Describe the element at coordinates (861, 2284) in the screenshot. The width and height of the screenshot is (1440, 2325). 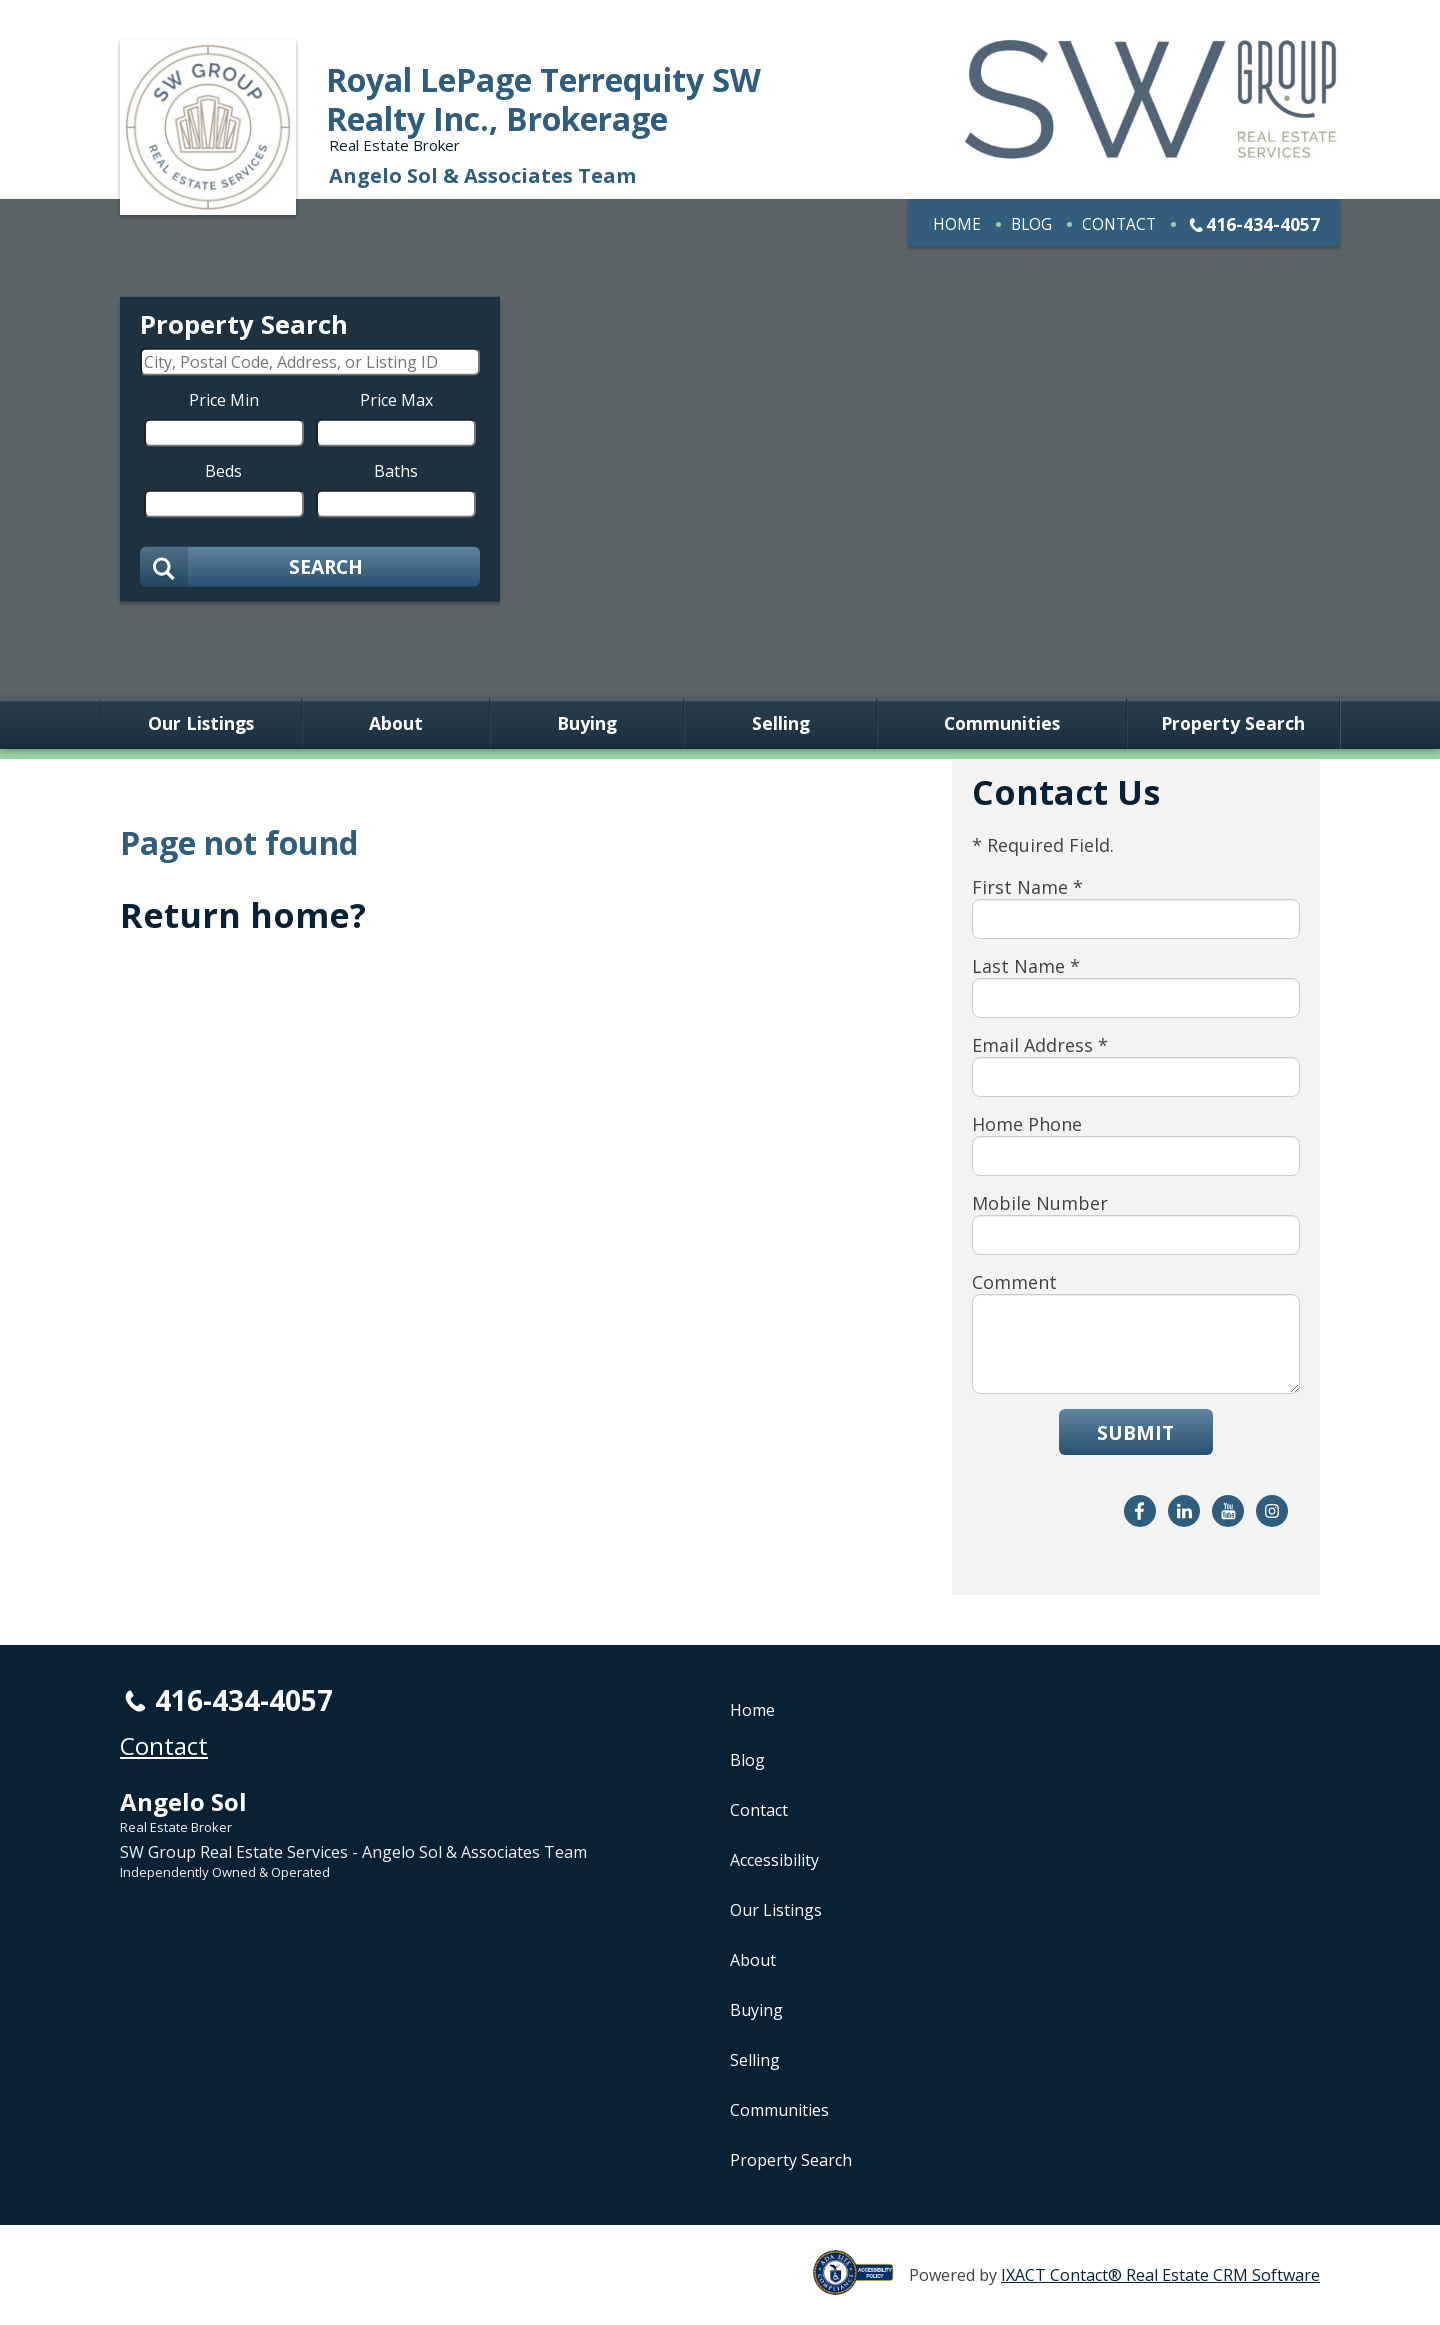
I see `[Accessibility page - opens in new tab]` at that location.